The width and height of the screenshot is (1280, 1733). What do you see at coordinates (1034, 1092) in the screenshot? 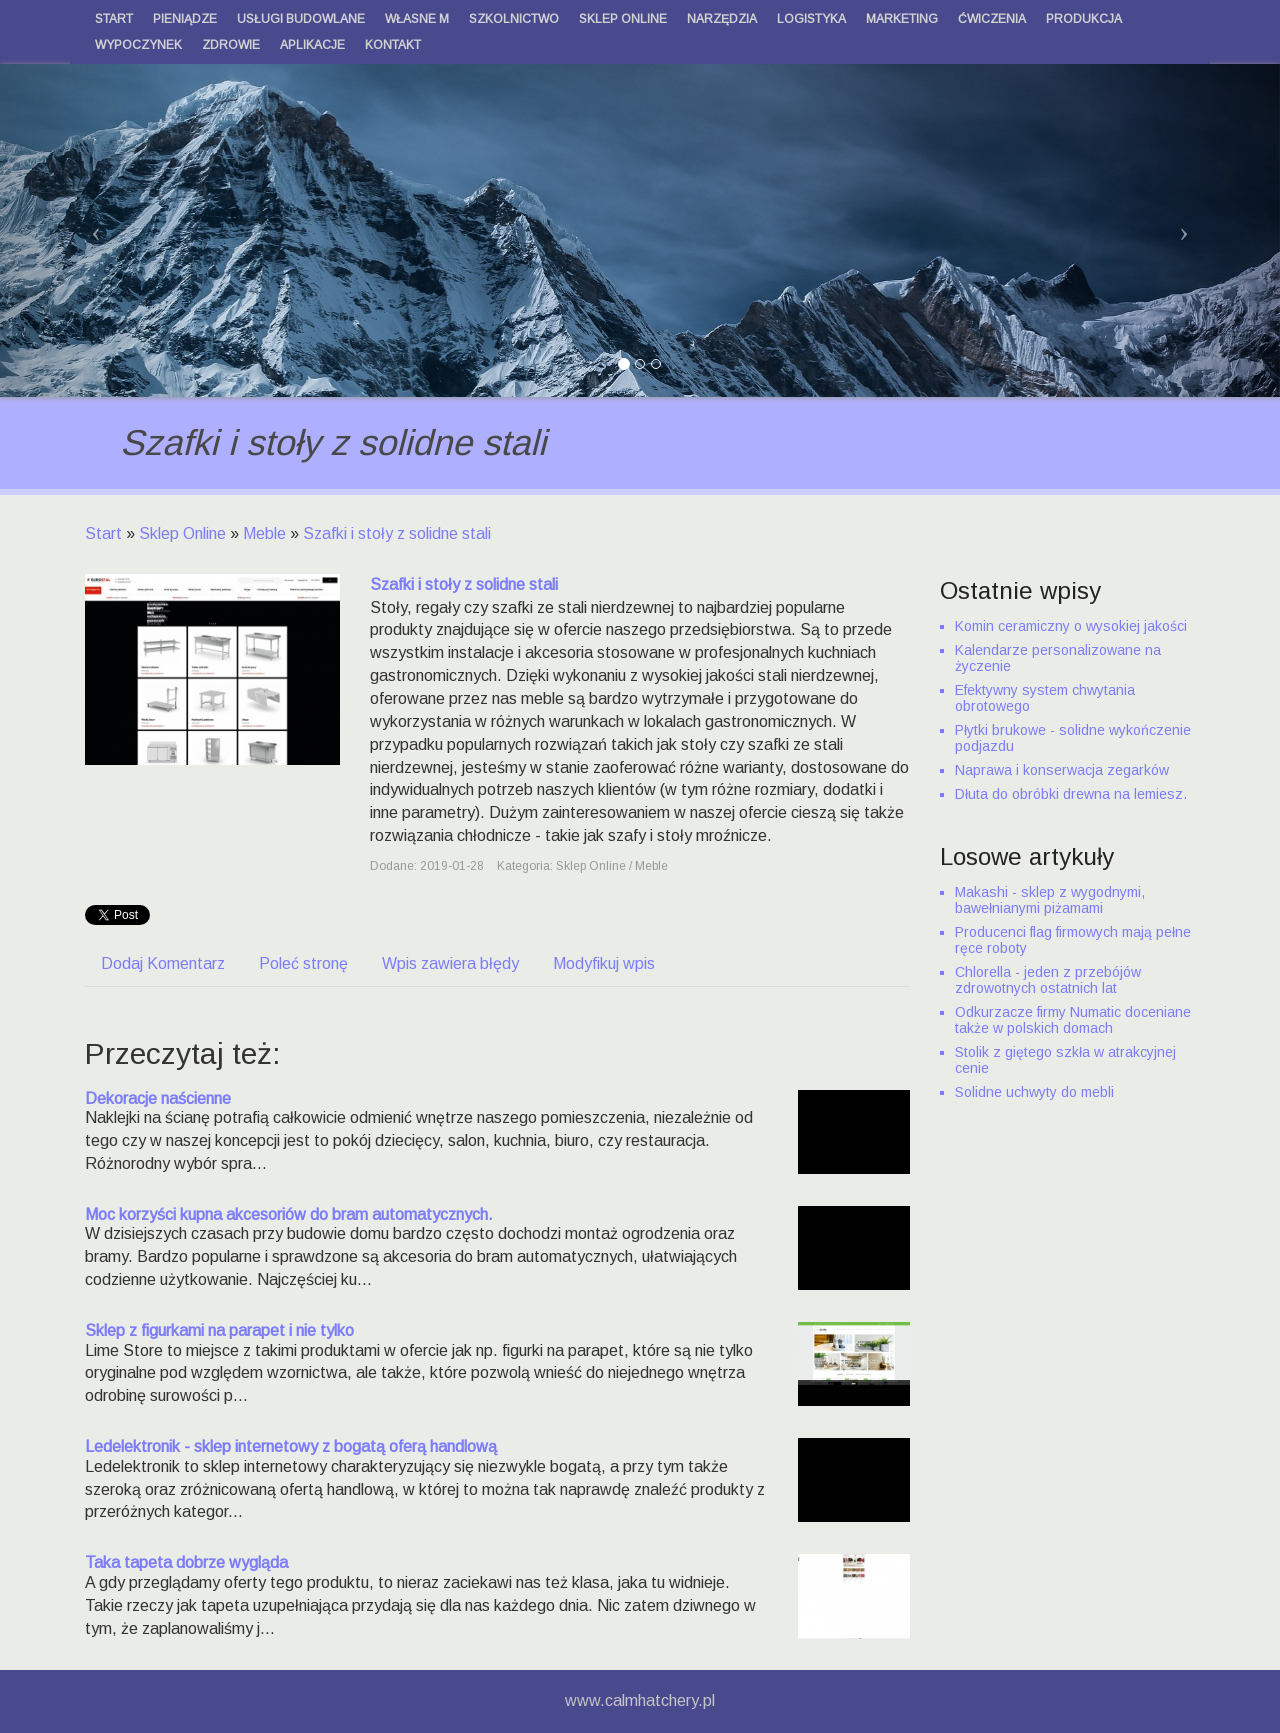
I see `Solidne uchwyty do mebli` at bounding box center [1034, 1092].